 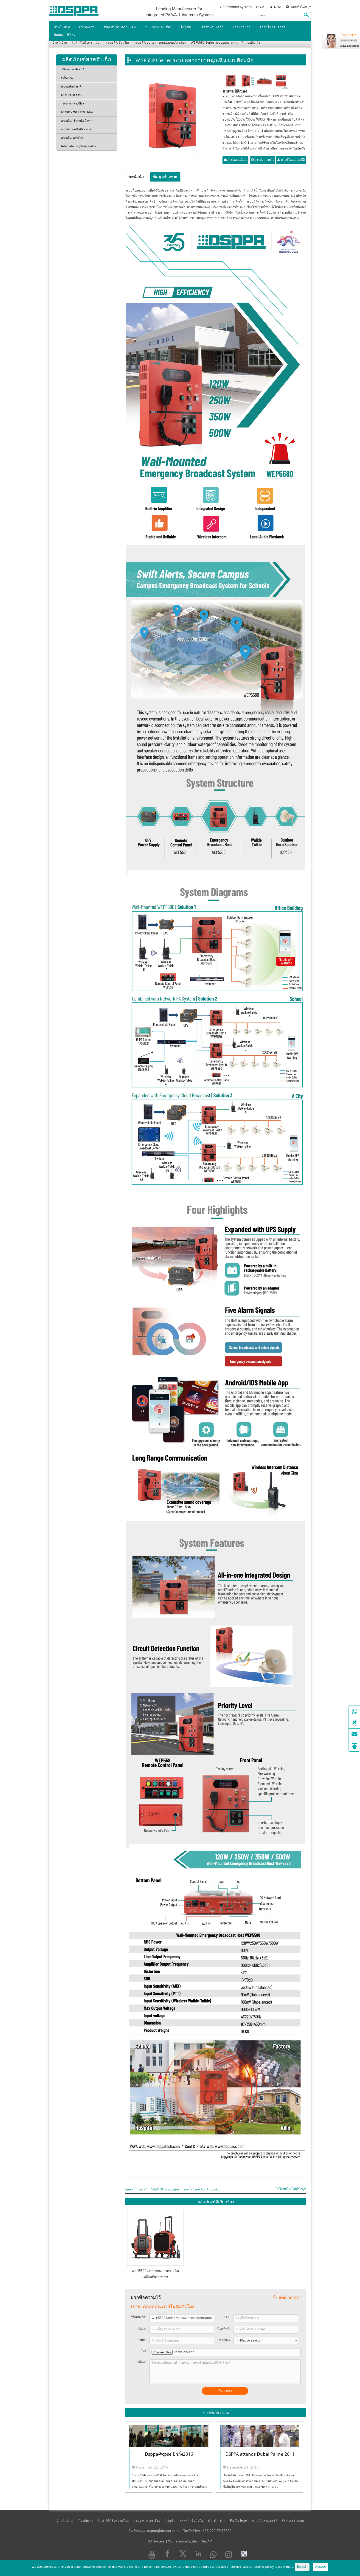 I want to click on WEP5590ระบบออกอากาศฉุกเฉินเคลื่อนที่แบบพกพา, so click(x=185, y=2189).